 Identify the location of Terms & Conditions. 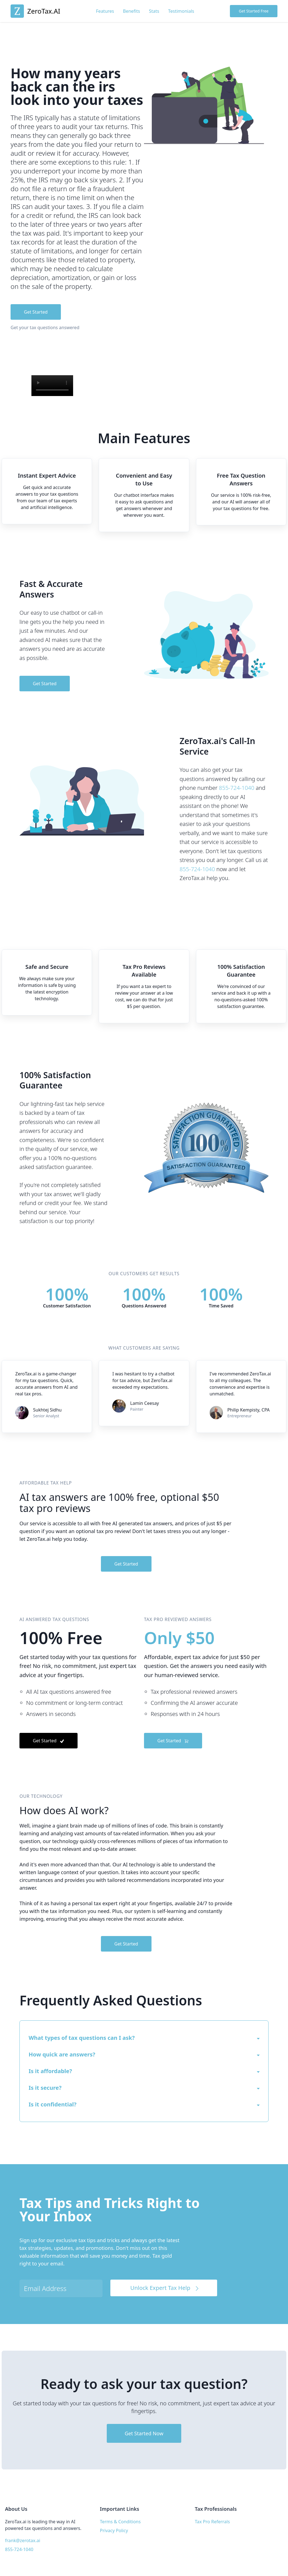
(120, 2522).